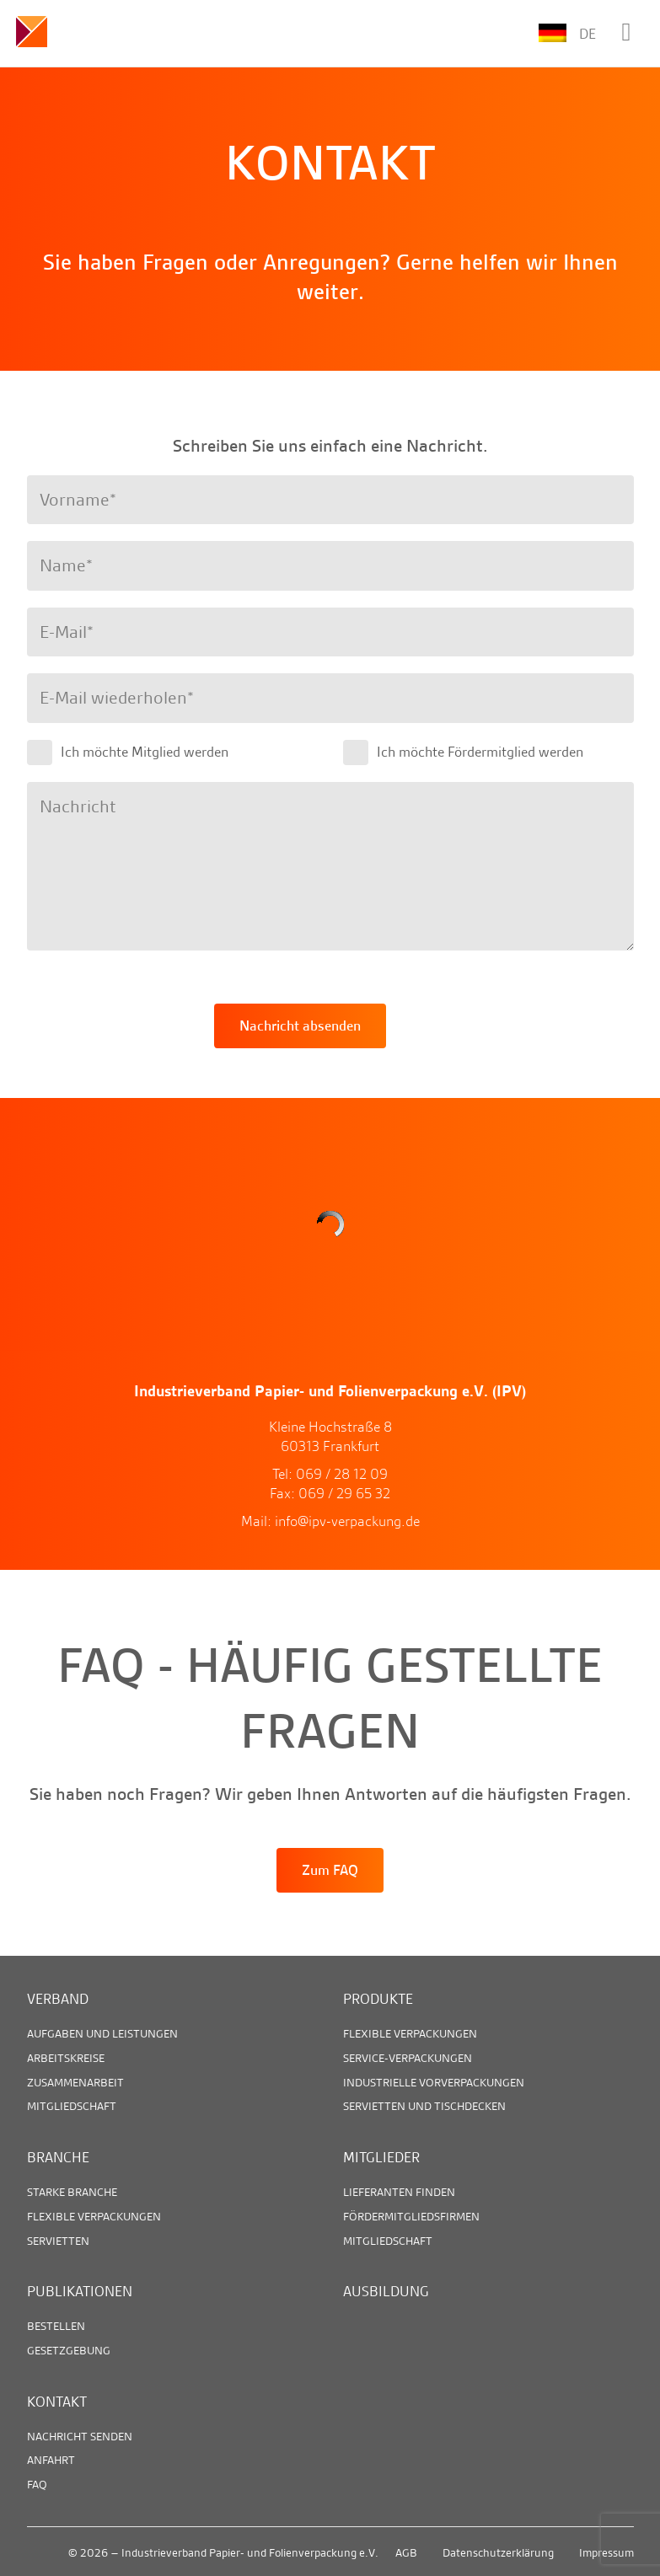  I want to click on Datenschutzerklärung, so click(498, 2552).